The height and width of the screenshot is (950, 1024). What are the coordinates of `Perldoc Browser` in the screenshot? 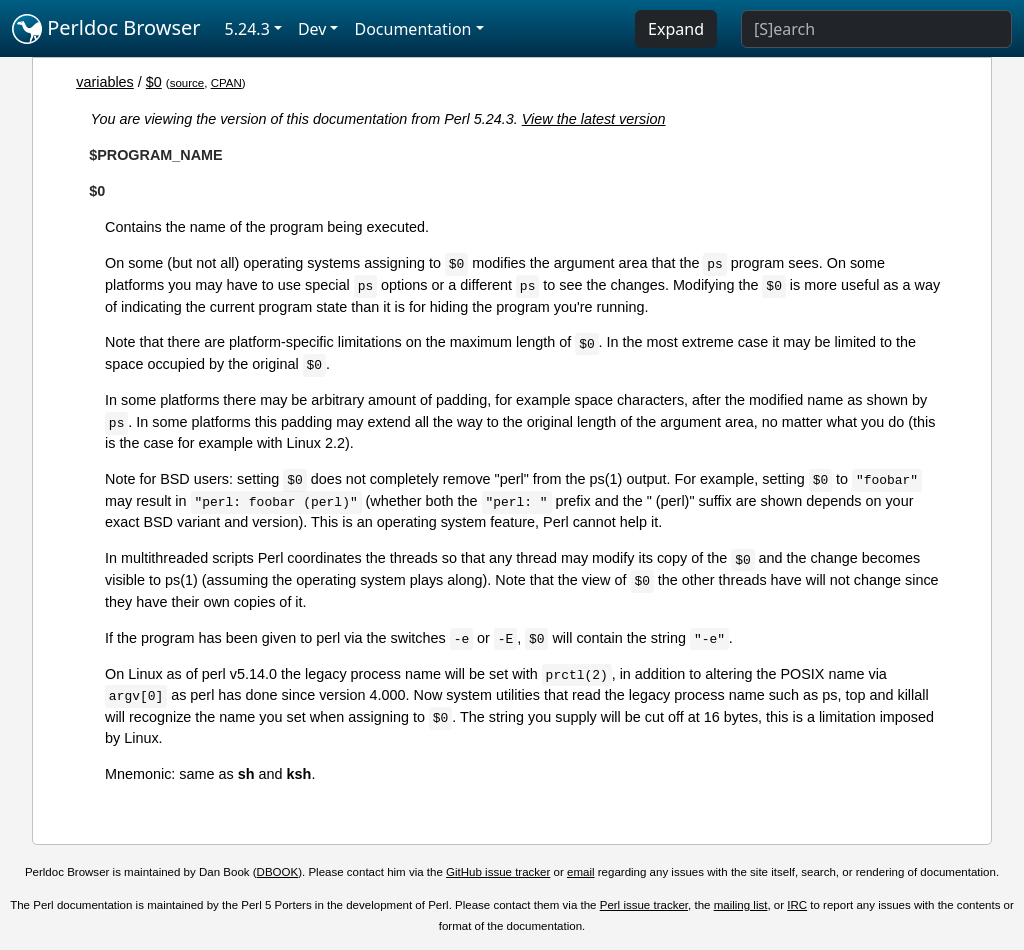 It's located at (106, 29).